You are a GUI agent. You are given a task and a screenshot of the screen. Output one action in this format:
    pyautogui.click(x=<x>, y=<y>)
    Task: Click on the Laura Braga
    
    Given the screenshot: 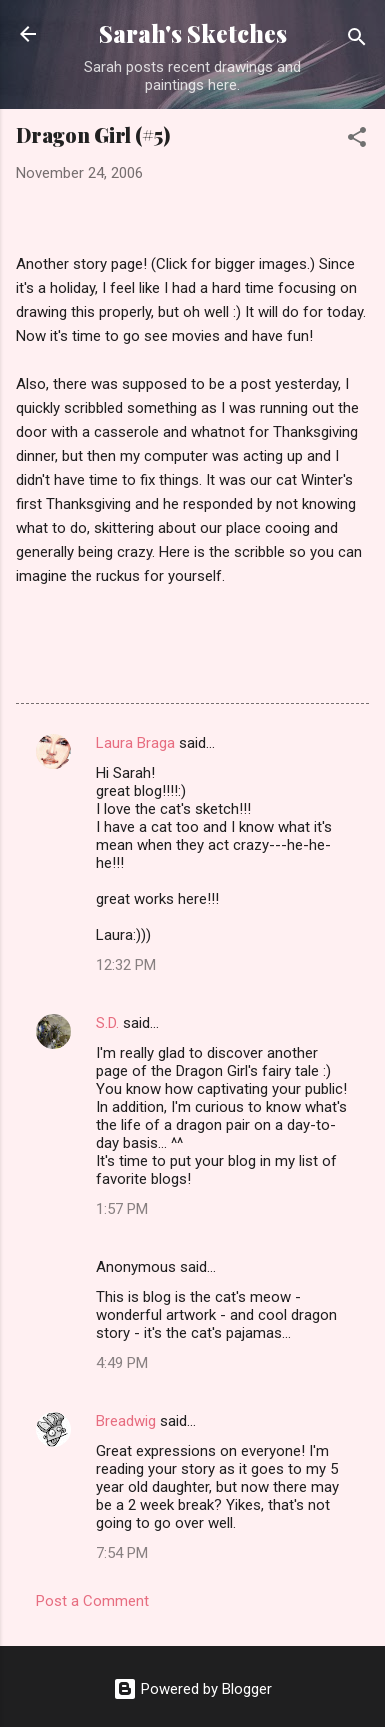 What is the action you would take?
    pyautogui.click(x=135, y=743)
    